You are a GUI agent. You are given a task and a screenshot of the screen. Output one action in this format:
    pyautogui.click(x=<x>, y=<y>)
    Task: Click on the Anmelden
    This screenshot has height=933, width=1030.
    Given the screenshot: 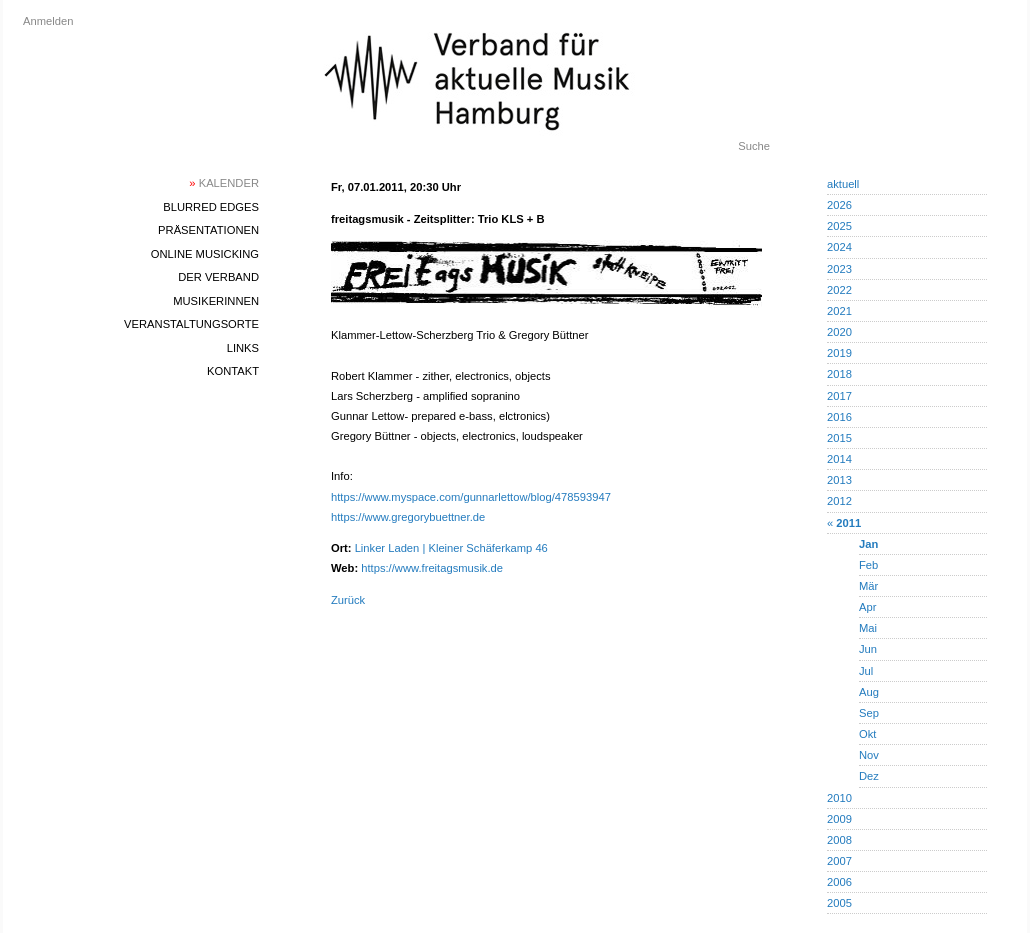 What is the action you would take?
    pyautogui.click(x=48, y=21)
    